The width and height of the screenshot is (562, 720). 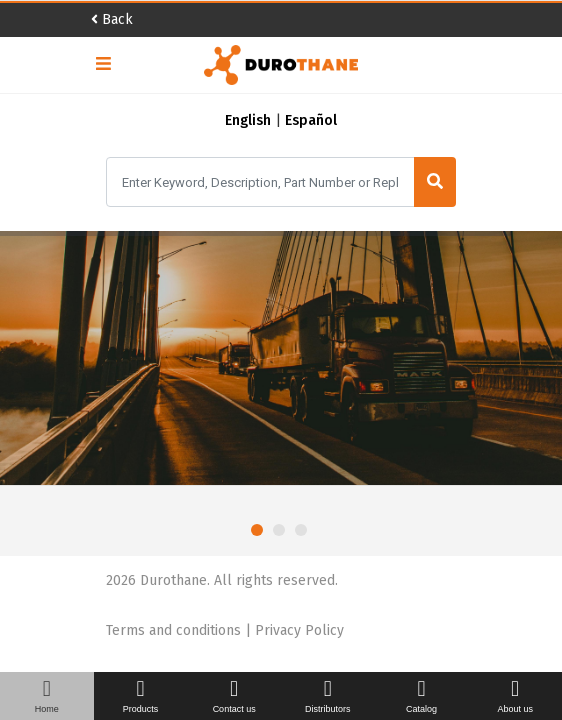 I want to click on Español, so click(x=311, y=120).